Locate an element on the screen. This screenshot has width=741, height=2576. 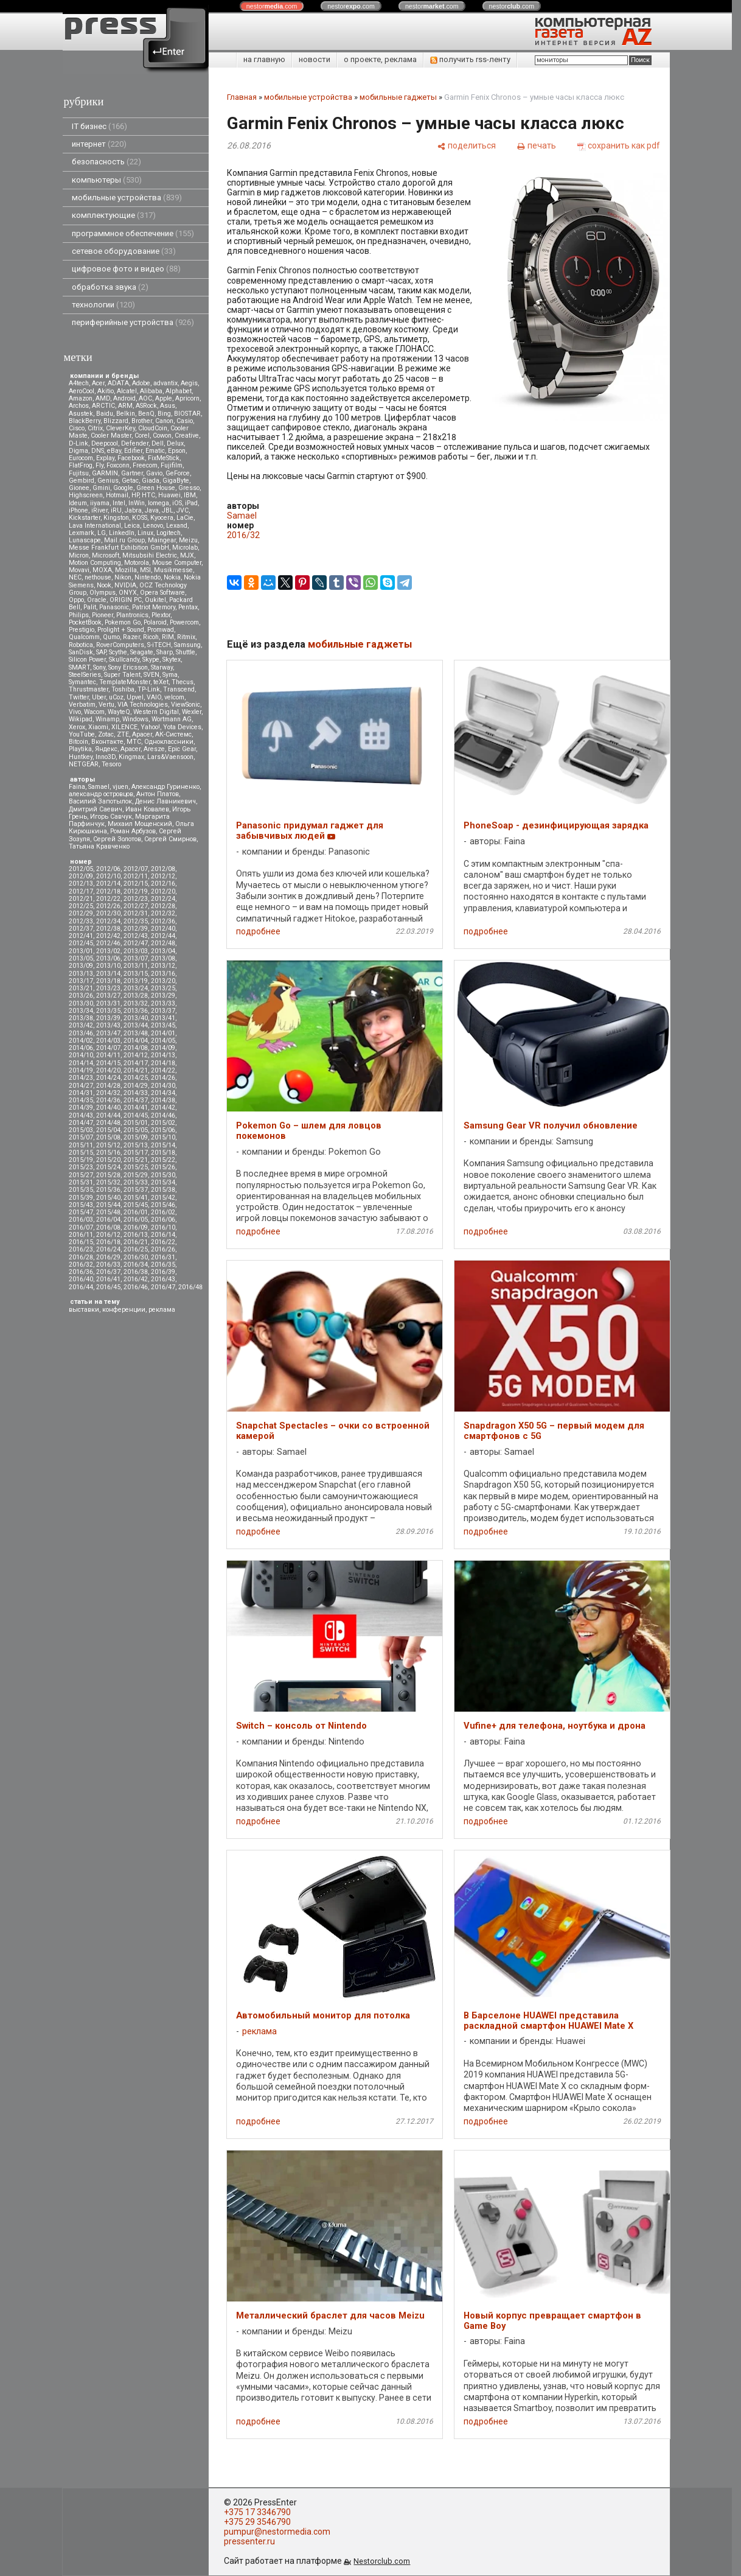
D-Link is located at coordinates (78, 443).